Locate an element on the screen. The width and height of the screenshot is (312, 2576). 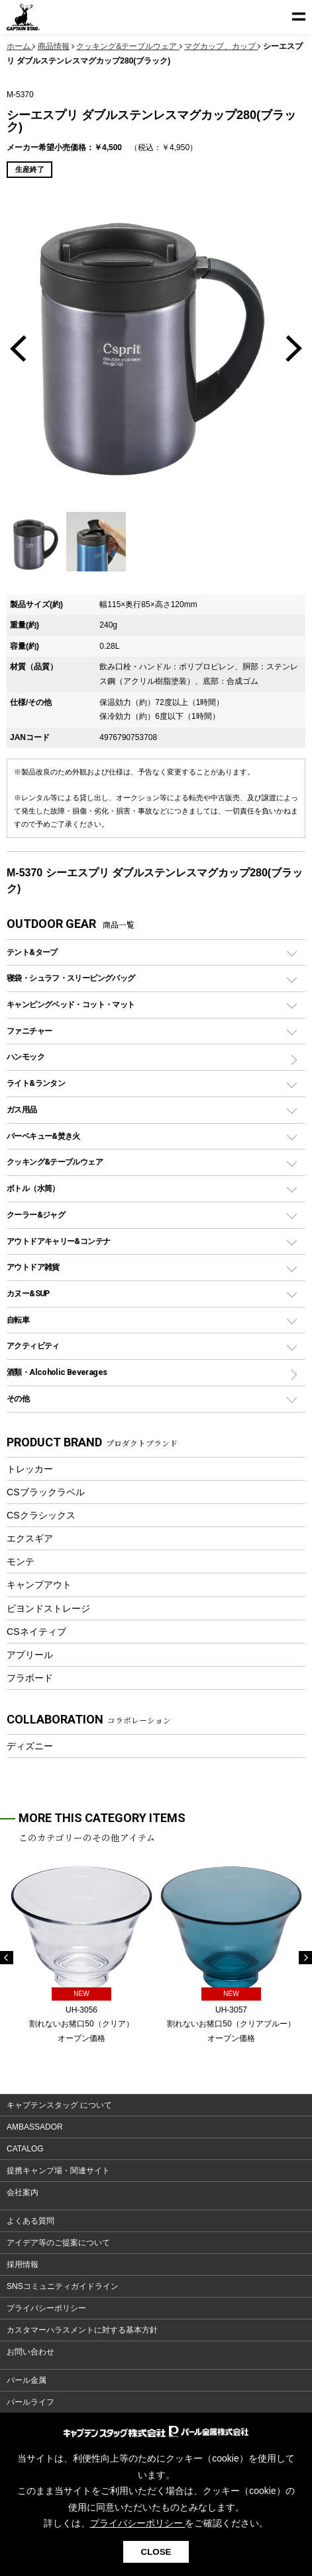
SNSコミュニティガイドライン is located at coordinates (63, 2286).